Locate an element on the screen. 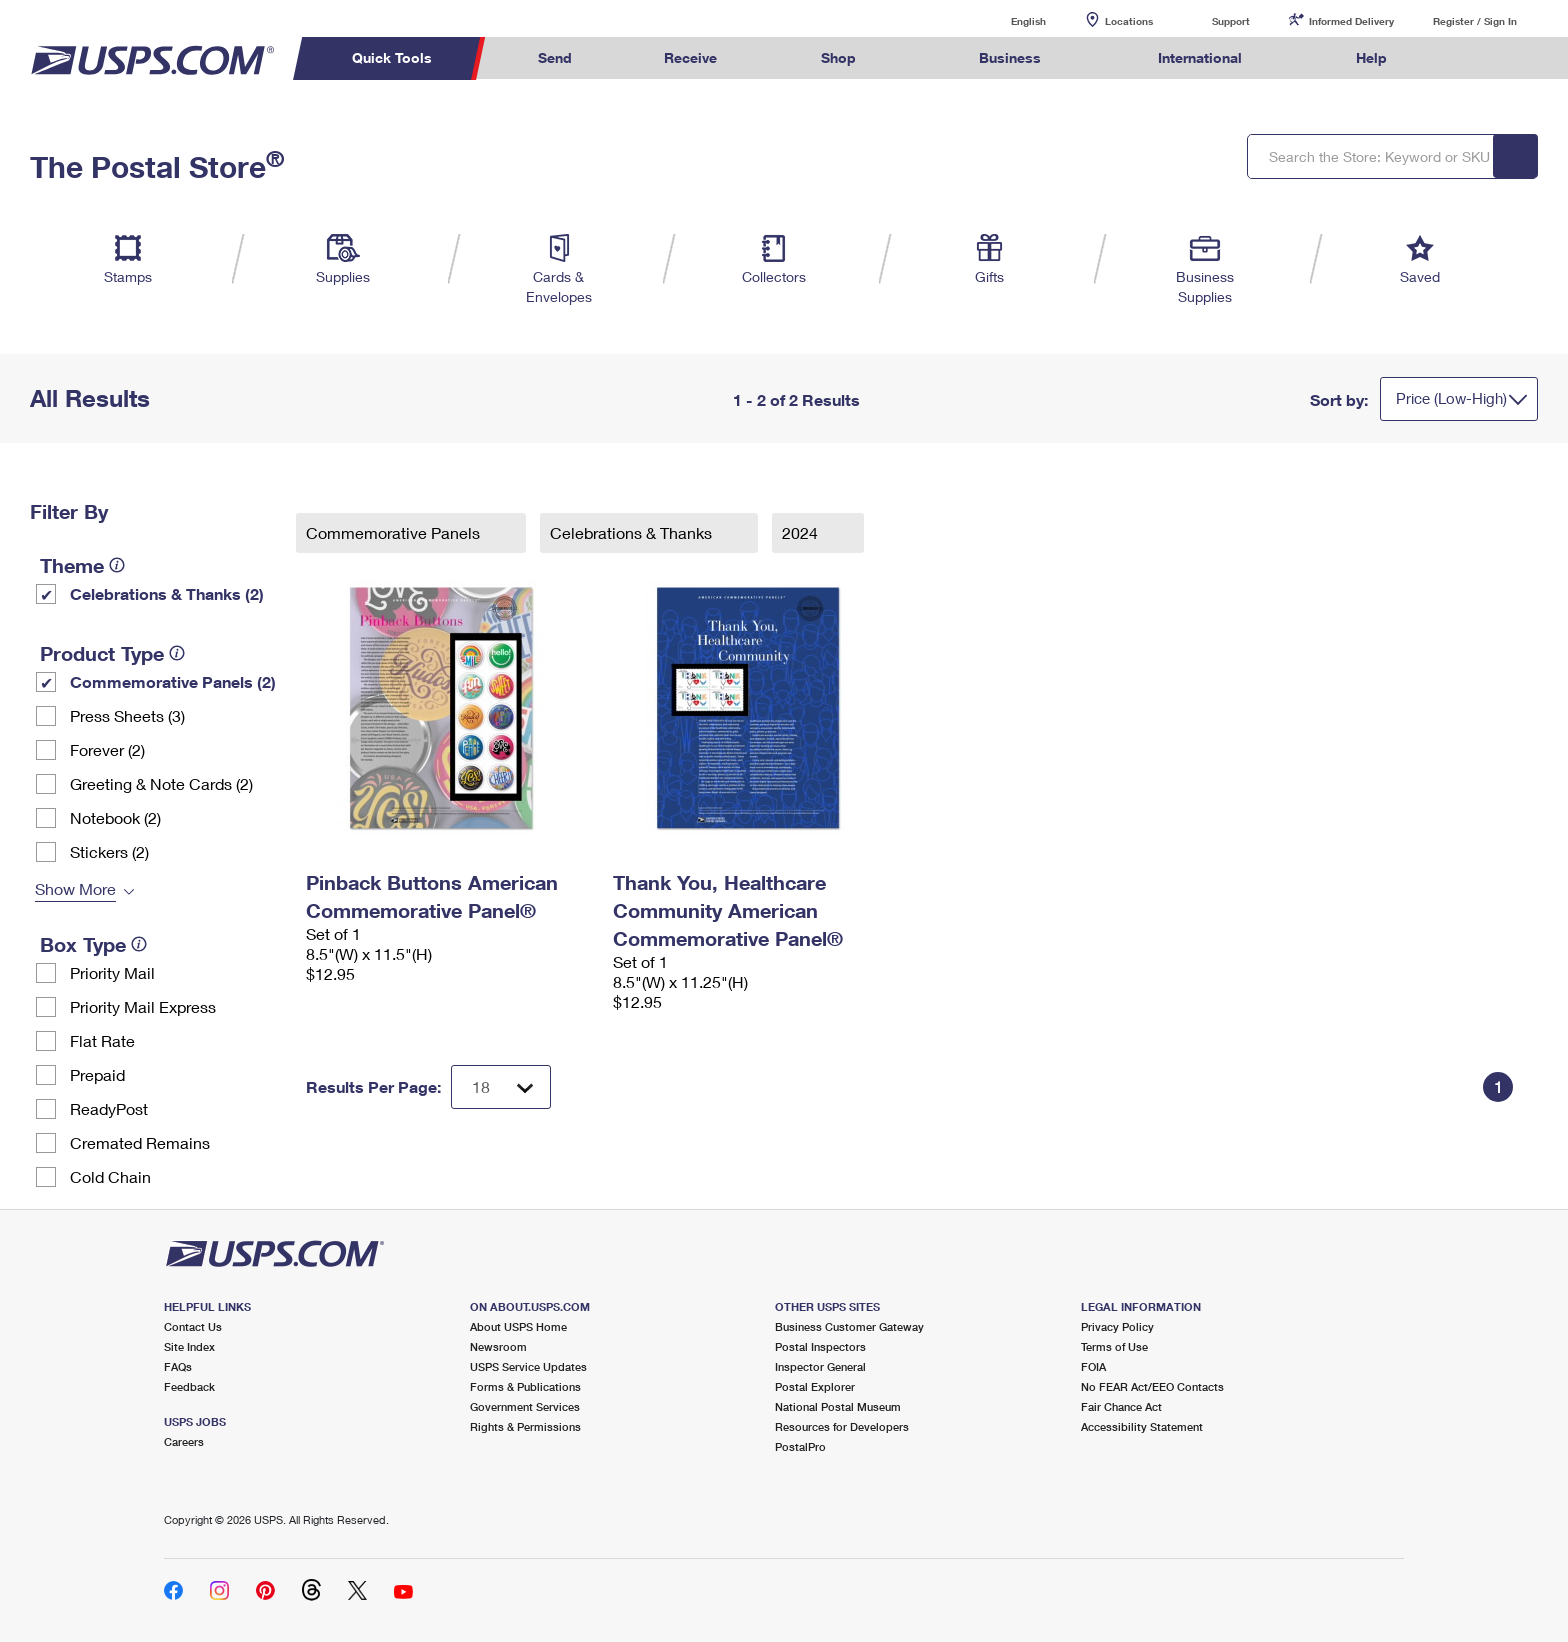 This screenshot has width=1568, height=1642. Press Sheets (3) is located at coordinates (127, 715).